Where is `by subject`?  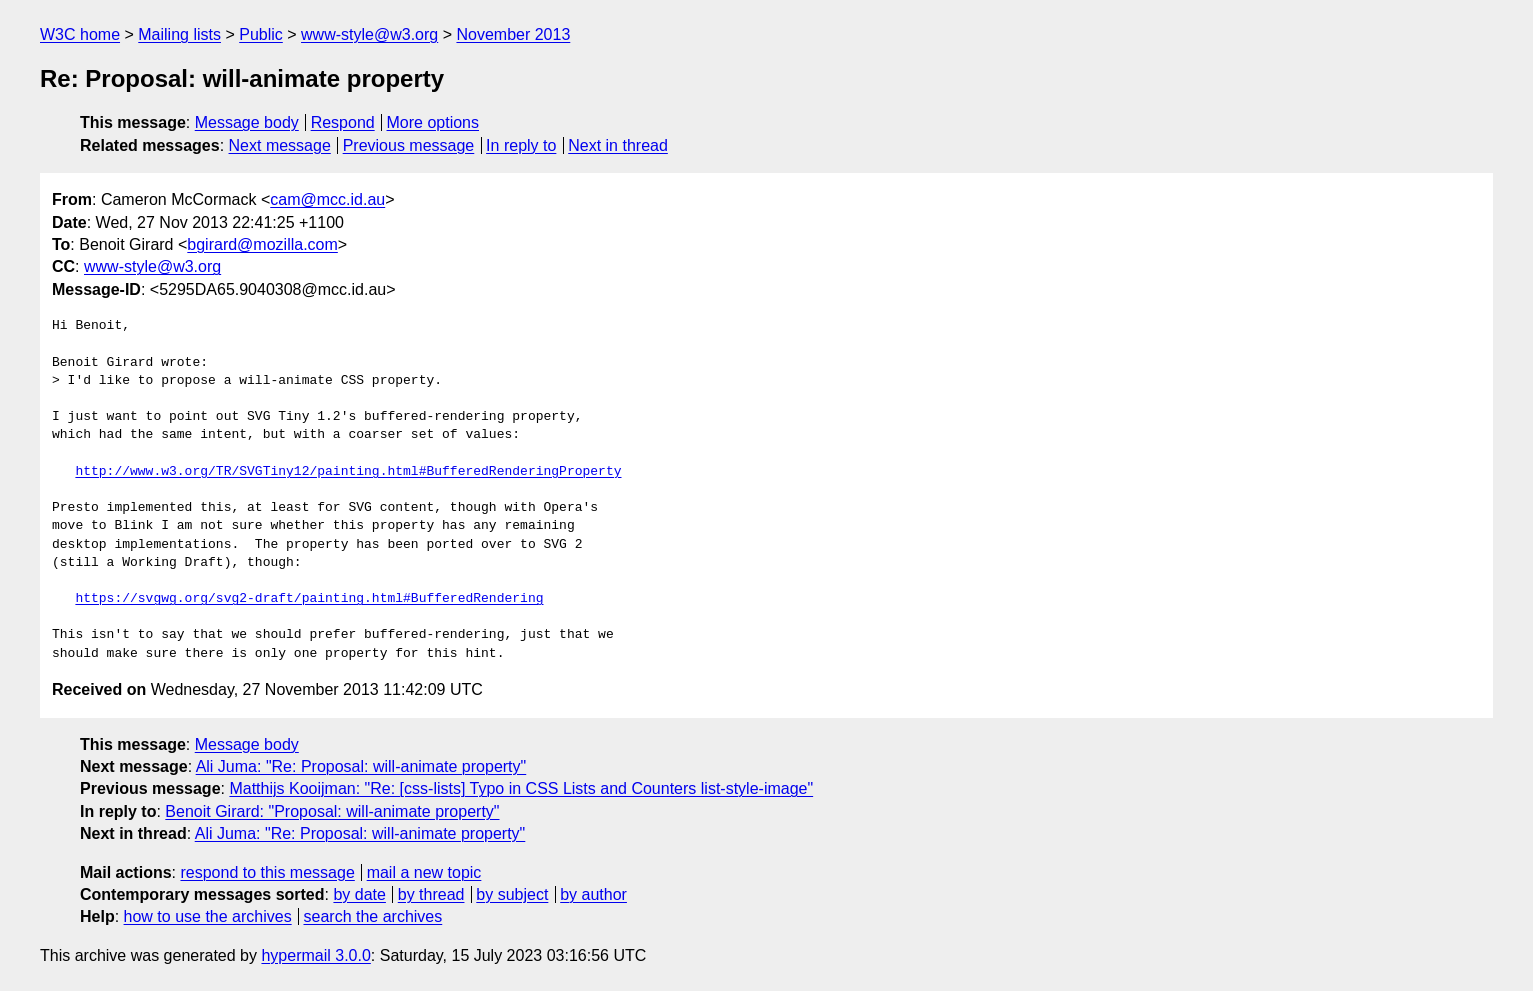
by subject is located at coordinates (512, 894).